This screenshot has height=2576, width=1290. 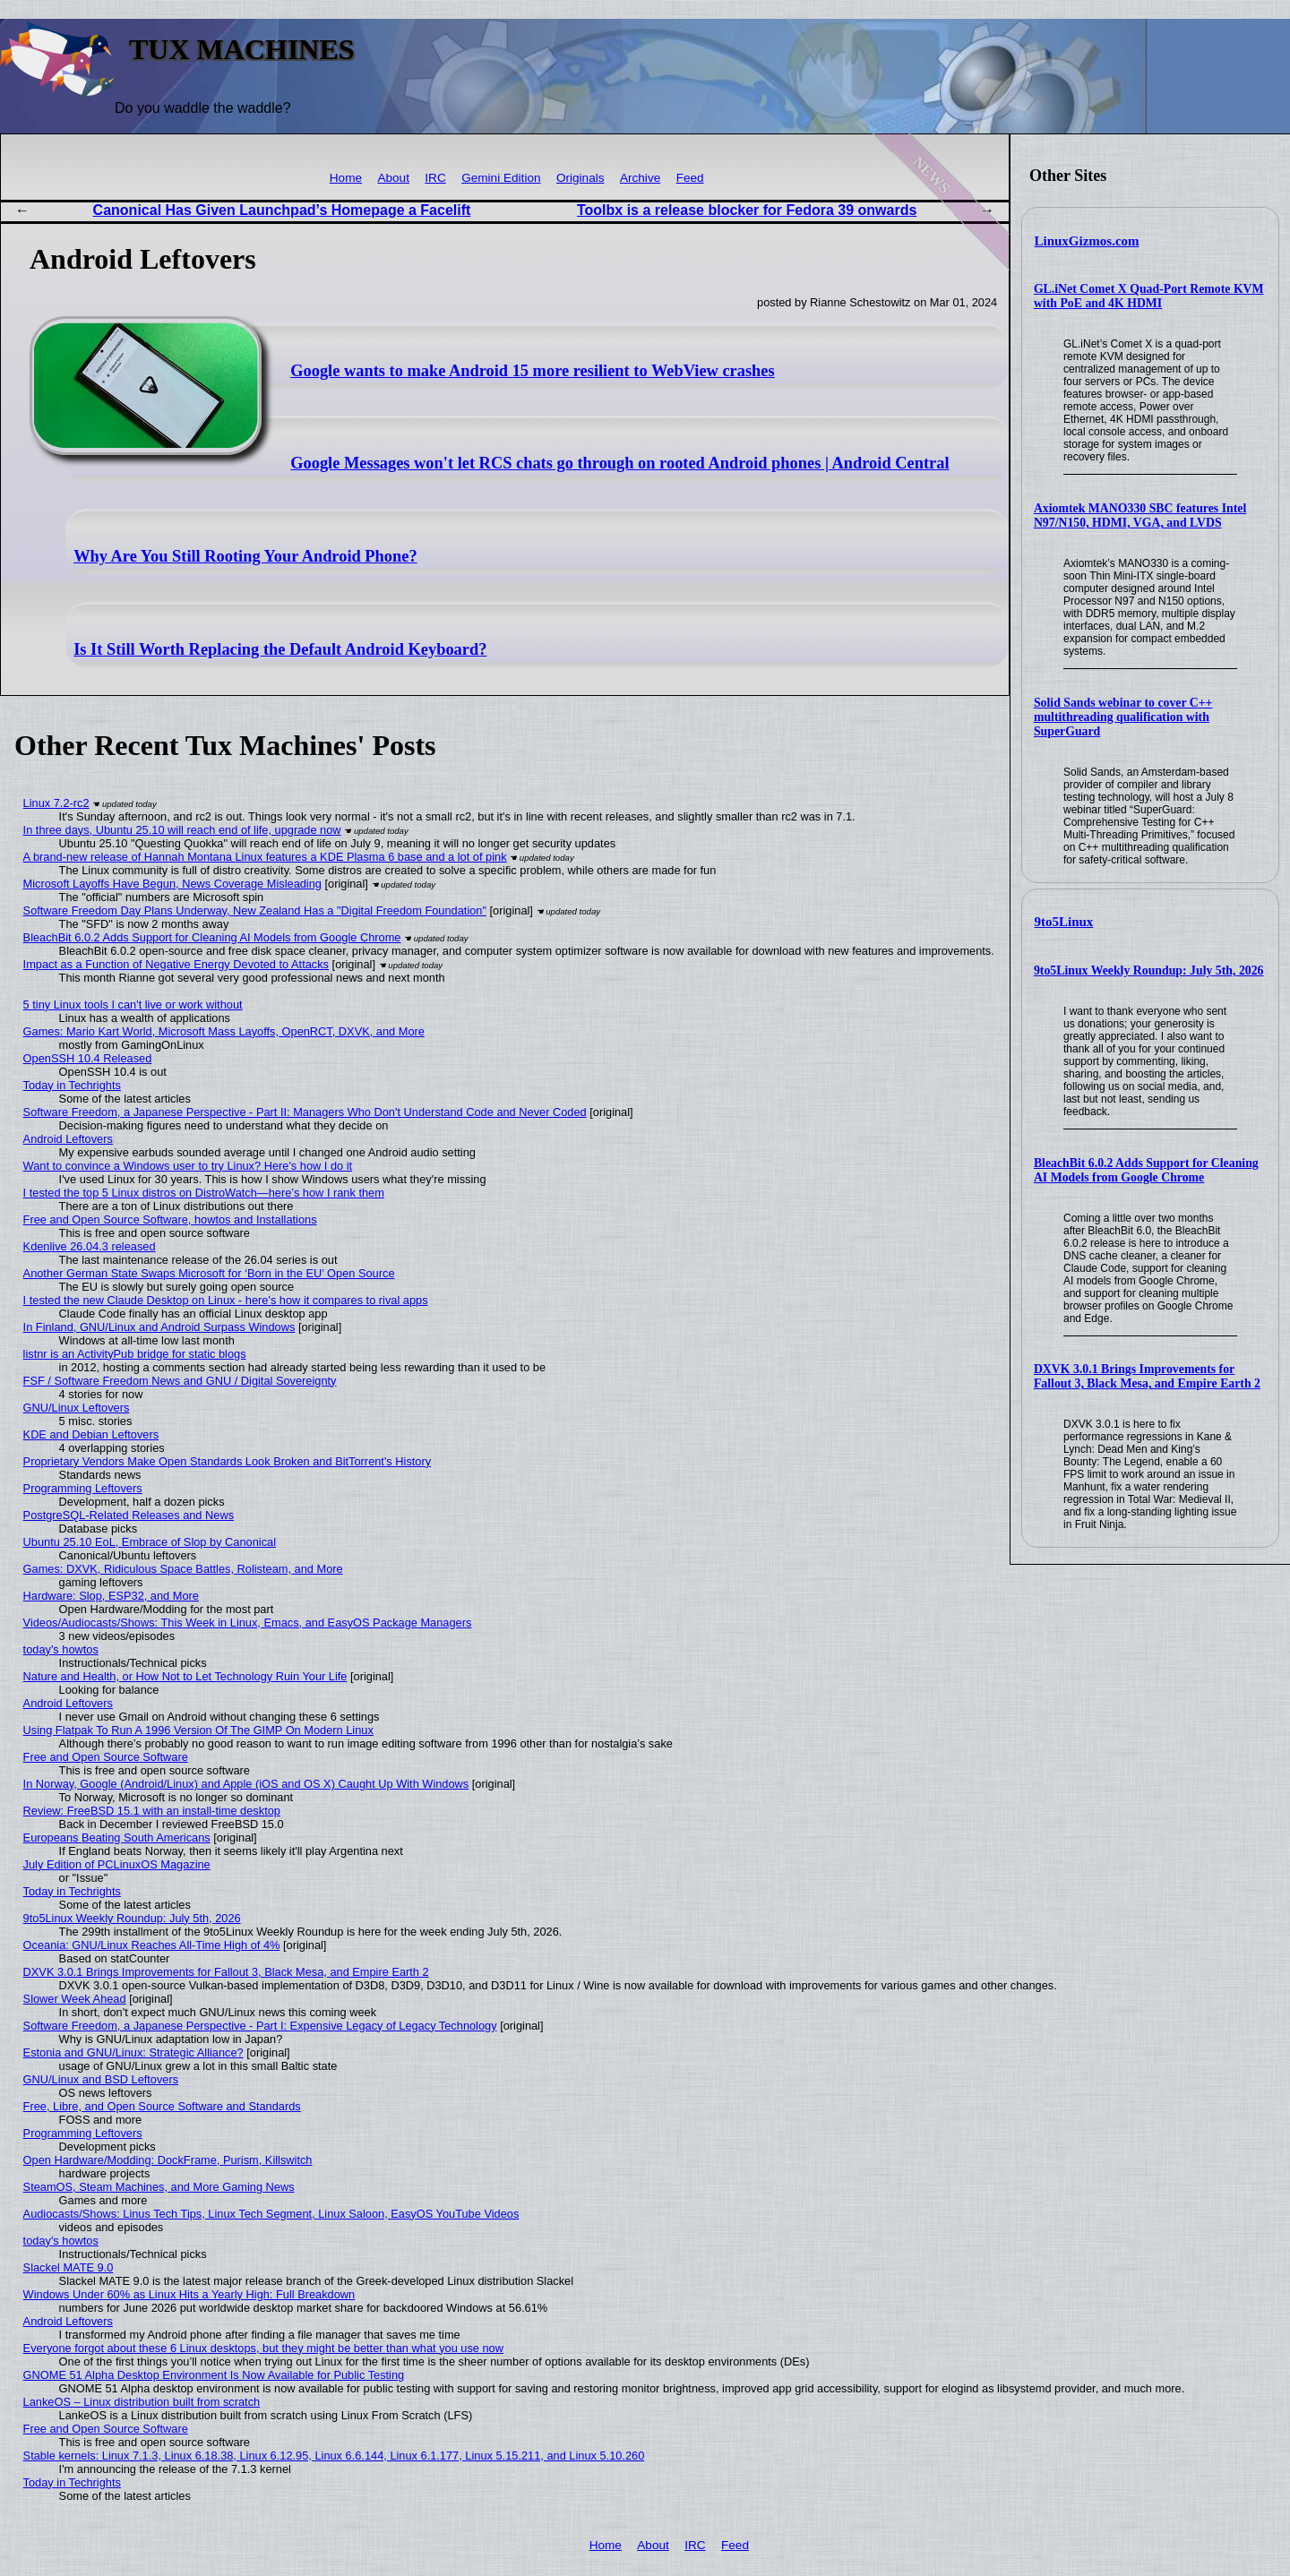 I want to click on GNU/Linux Leftovers, so click(x=76, y=1407).